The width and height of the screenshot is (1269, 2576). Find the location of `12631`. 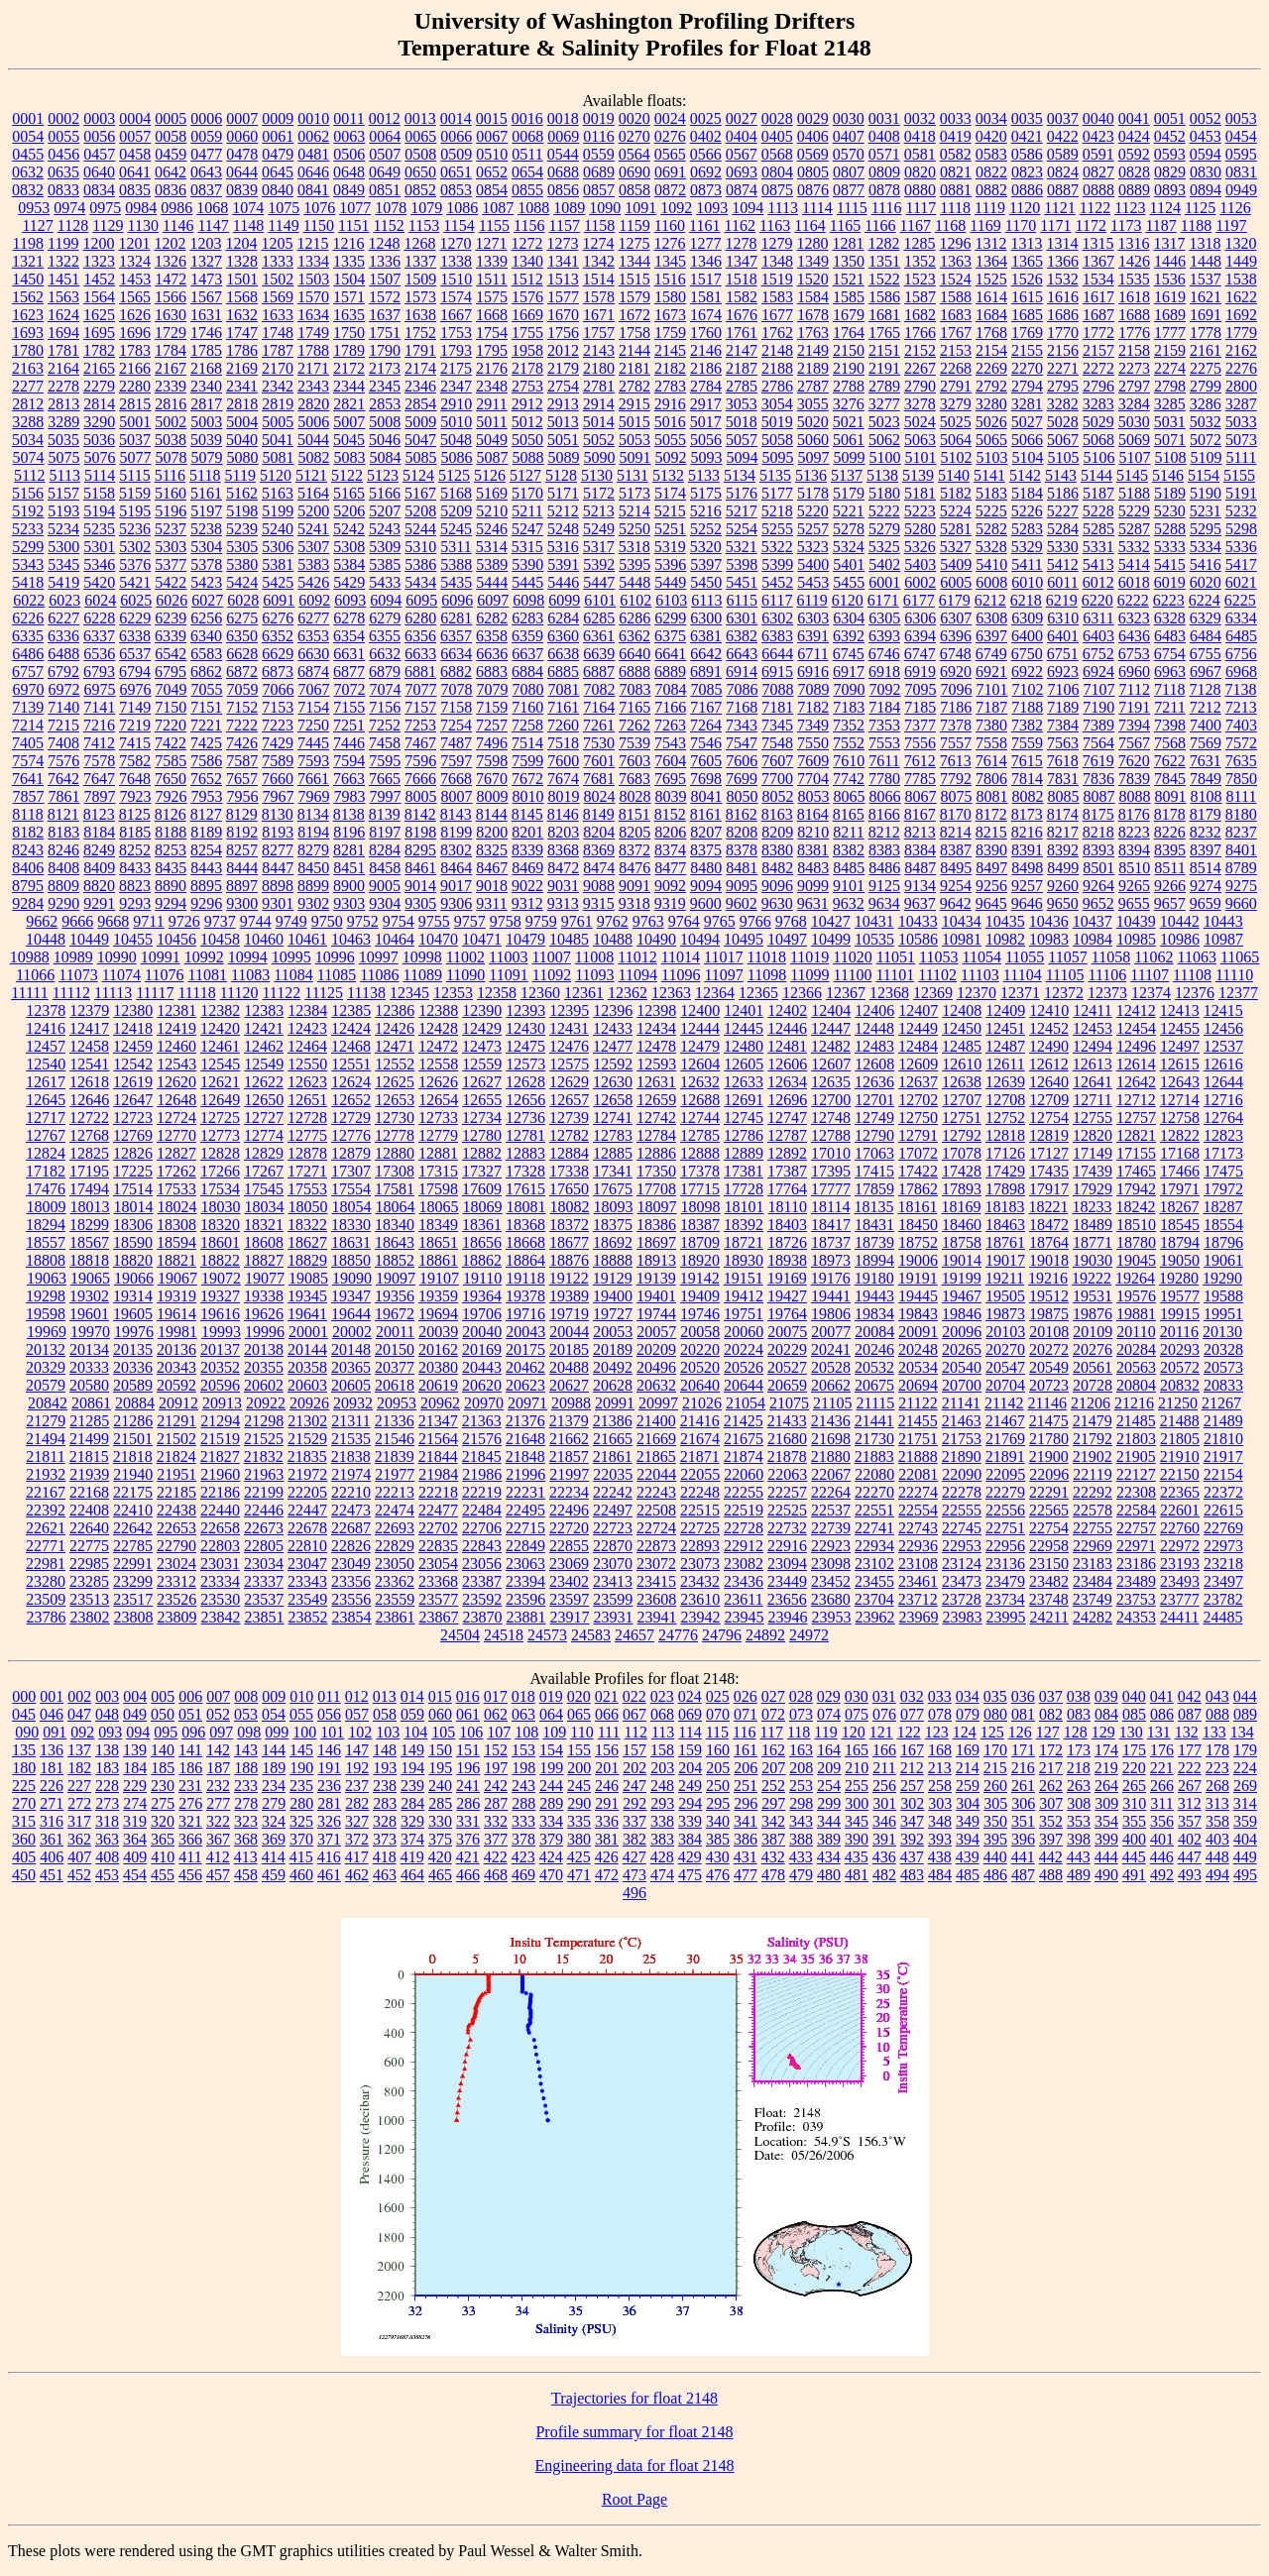

12631 is located at coordinates (656, 1081).